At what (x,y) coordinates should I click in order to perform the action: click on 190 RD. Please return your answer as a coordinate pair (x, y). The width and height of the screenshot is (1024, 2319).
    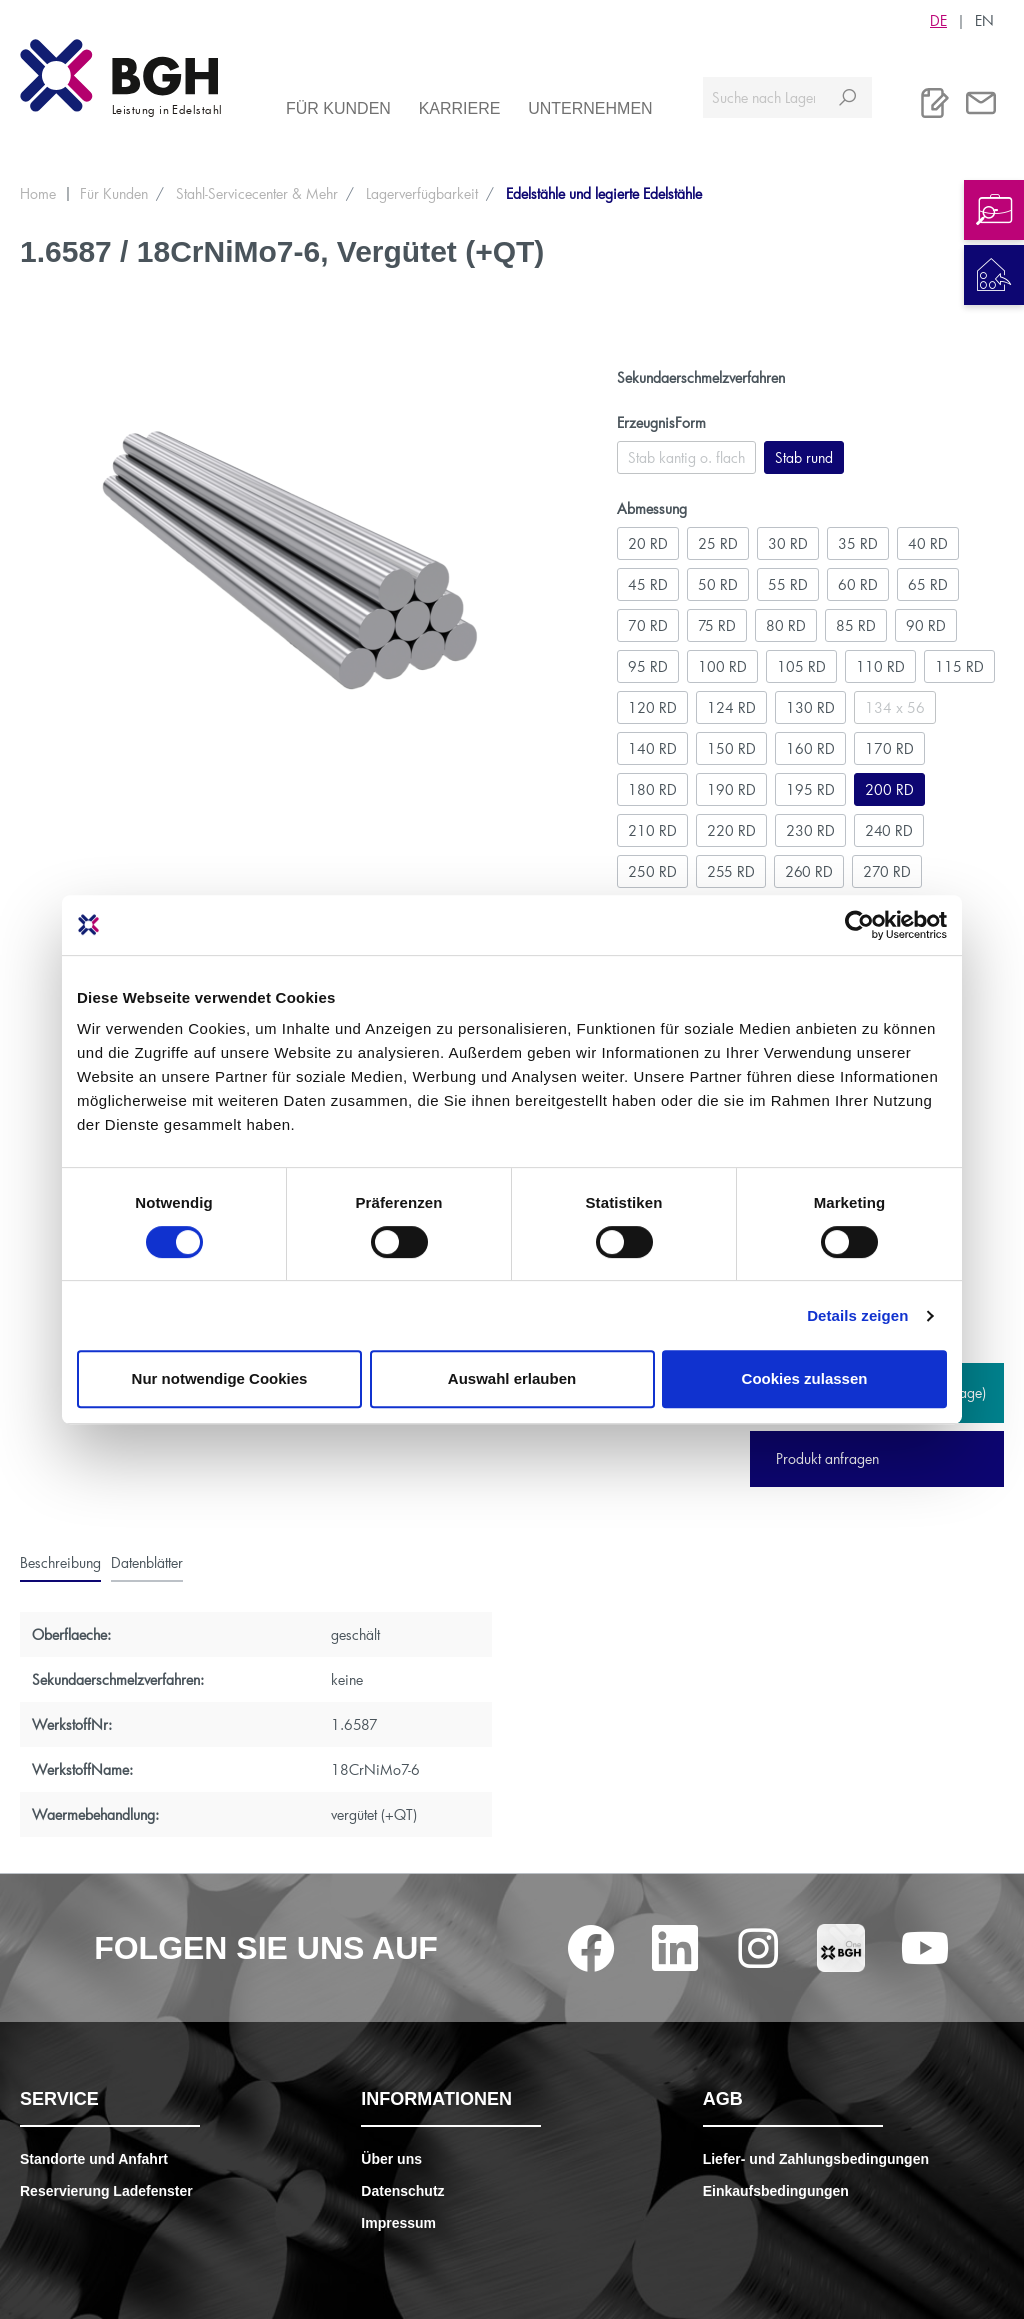
    Looking at the image, I should click on (731, 789).